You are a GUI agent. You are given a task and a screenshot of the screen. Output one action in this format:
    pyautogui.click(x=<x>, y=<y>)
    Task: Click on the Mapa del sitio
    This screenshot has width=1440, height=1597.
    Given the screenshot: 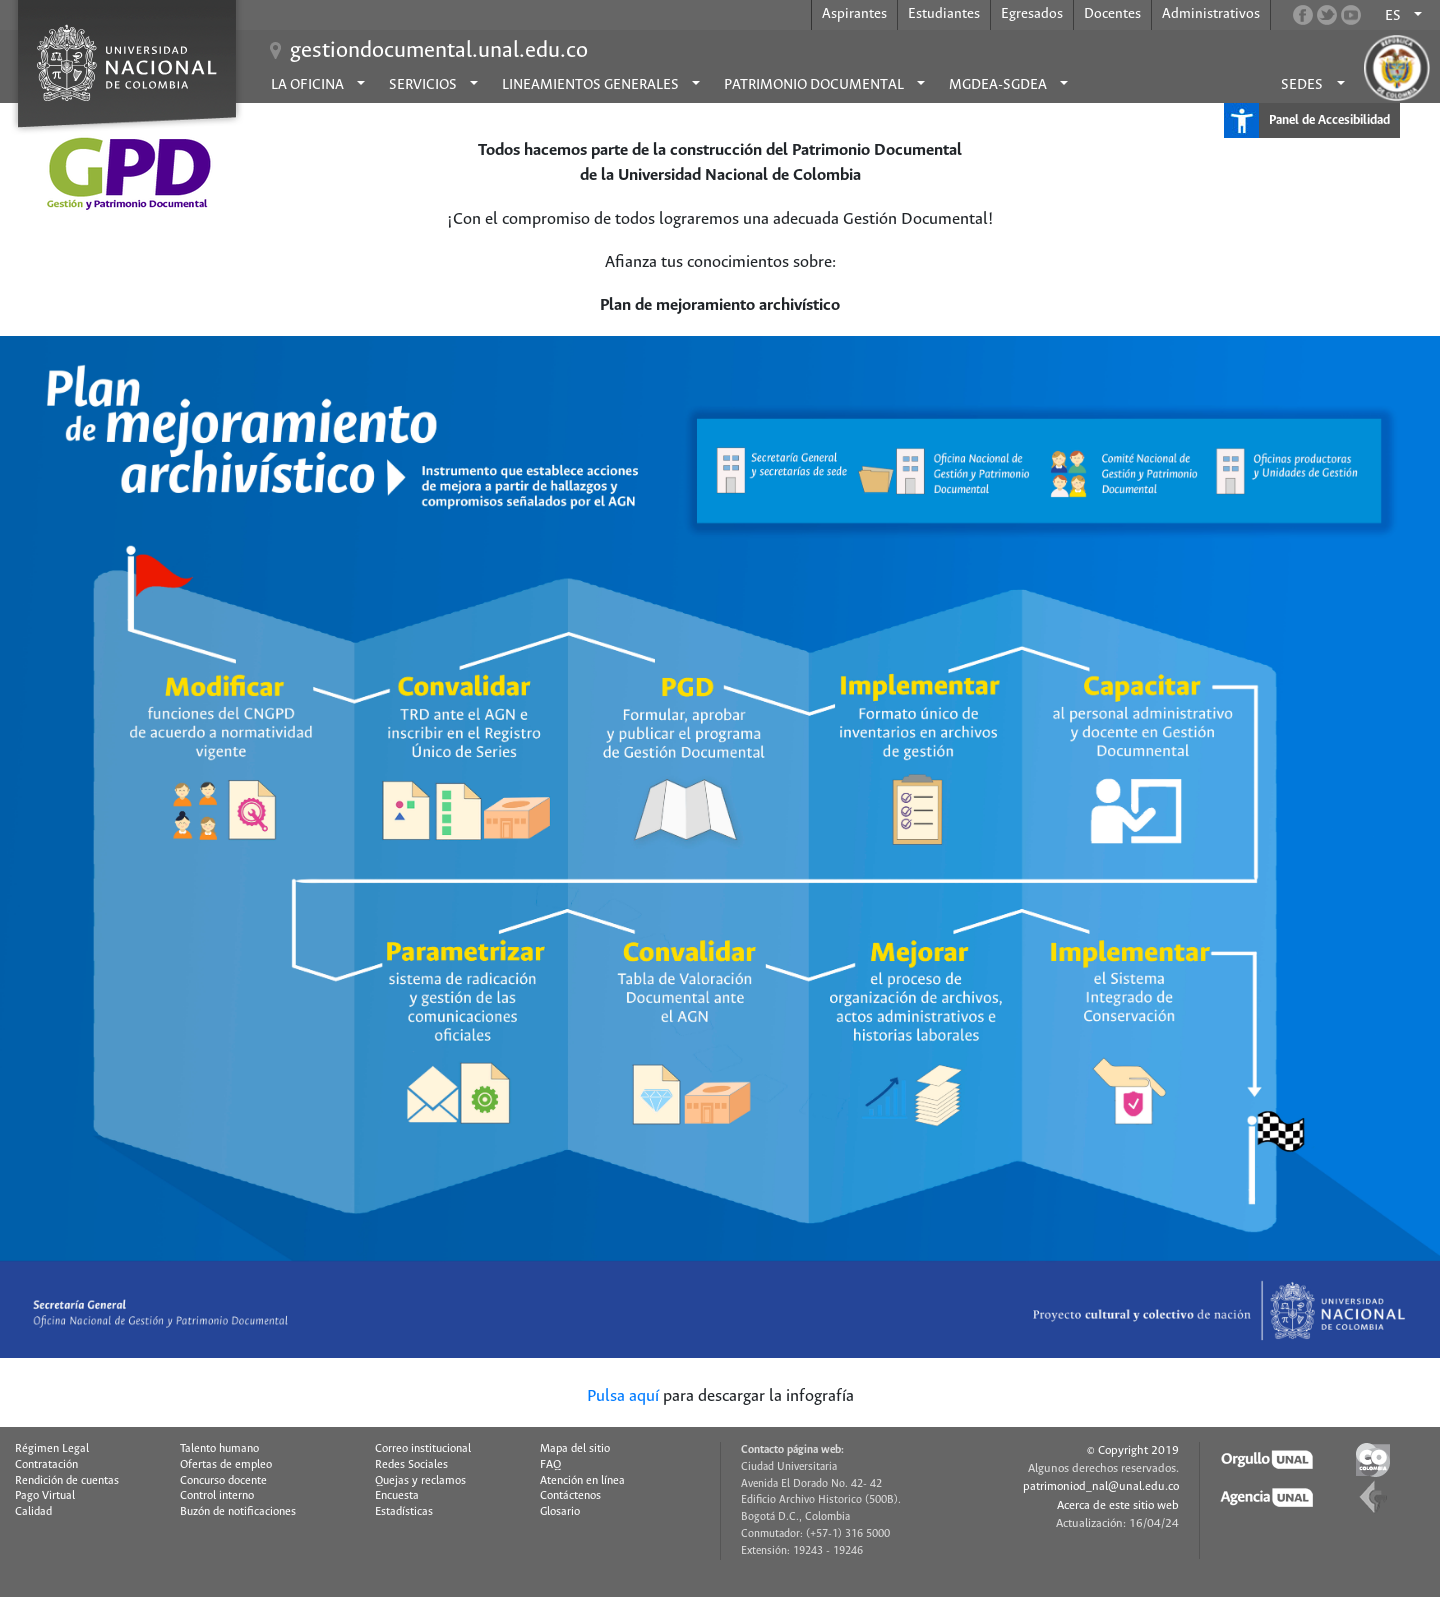 What is the action you would take?
    pyautogui.click(x=575, y=1449)
    